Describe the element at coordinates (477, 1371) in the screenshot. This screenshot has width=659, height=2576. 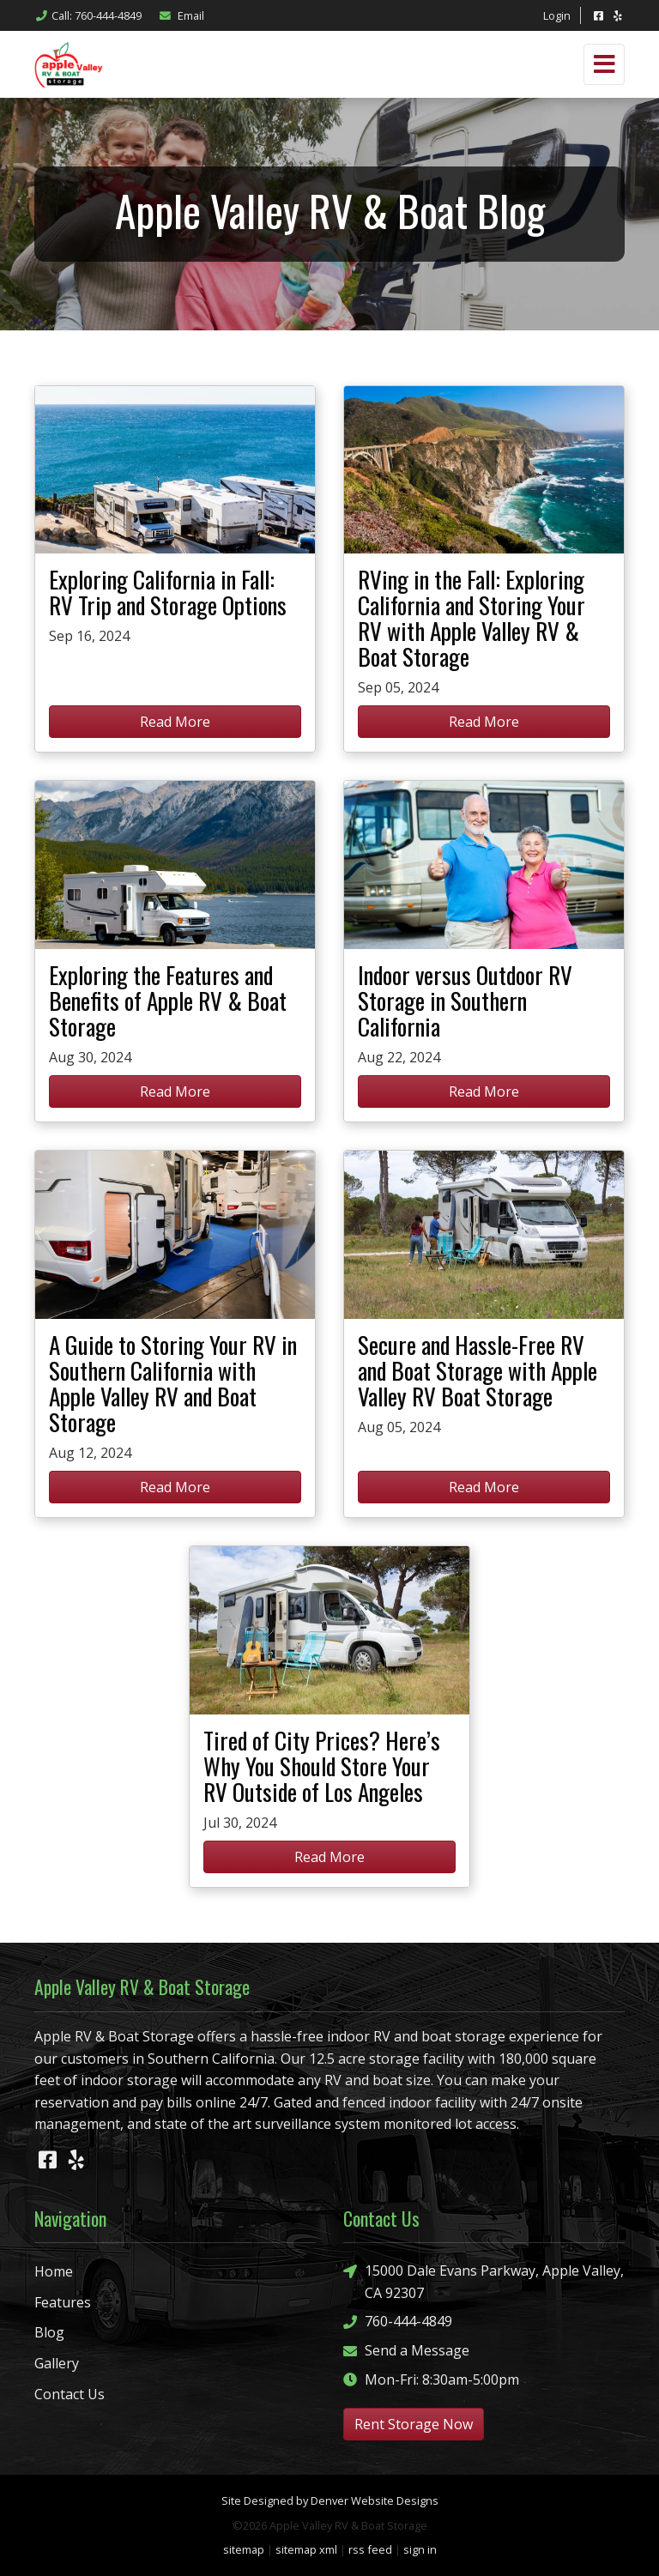
I see `Secure and Hassle-Free RV and Boat Storage with Apple Valley RV Boat Storage` at that location.